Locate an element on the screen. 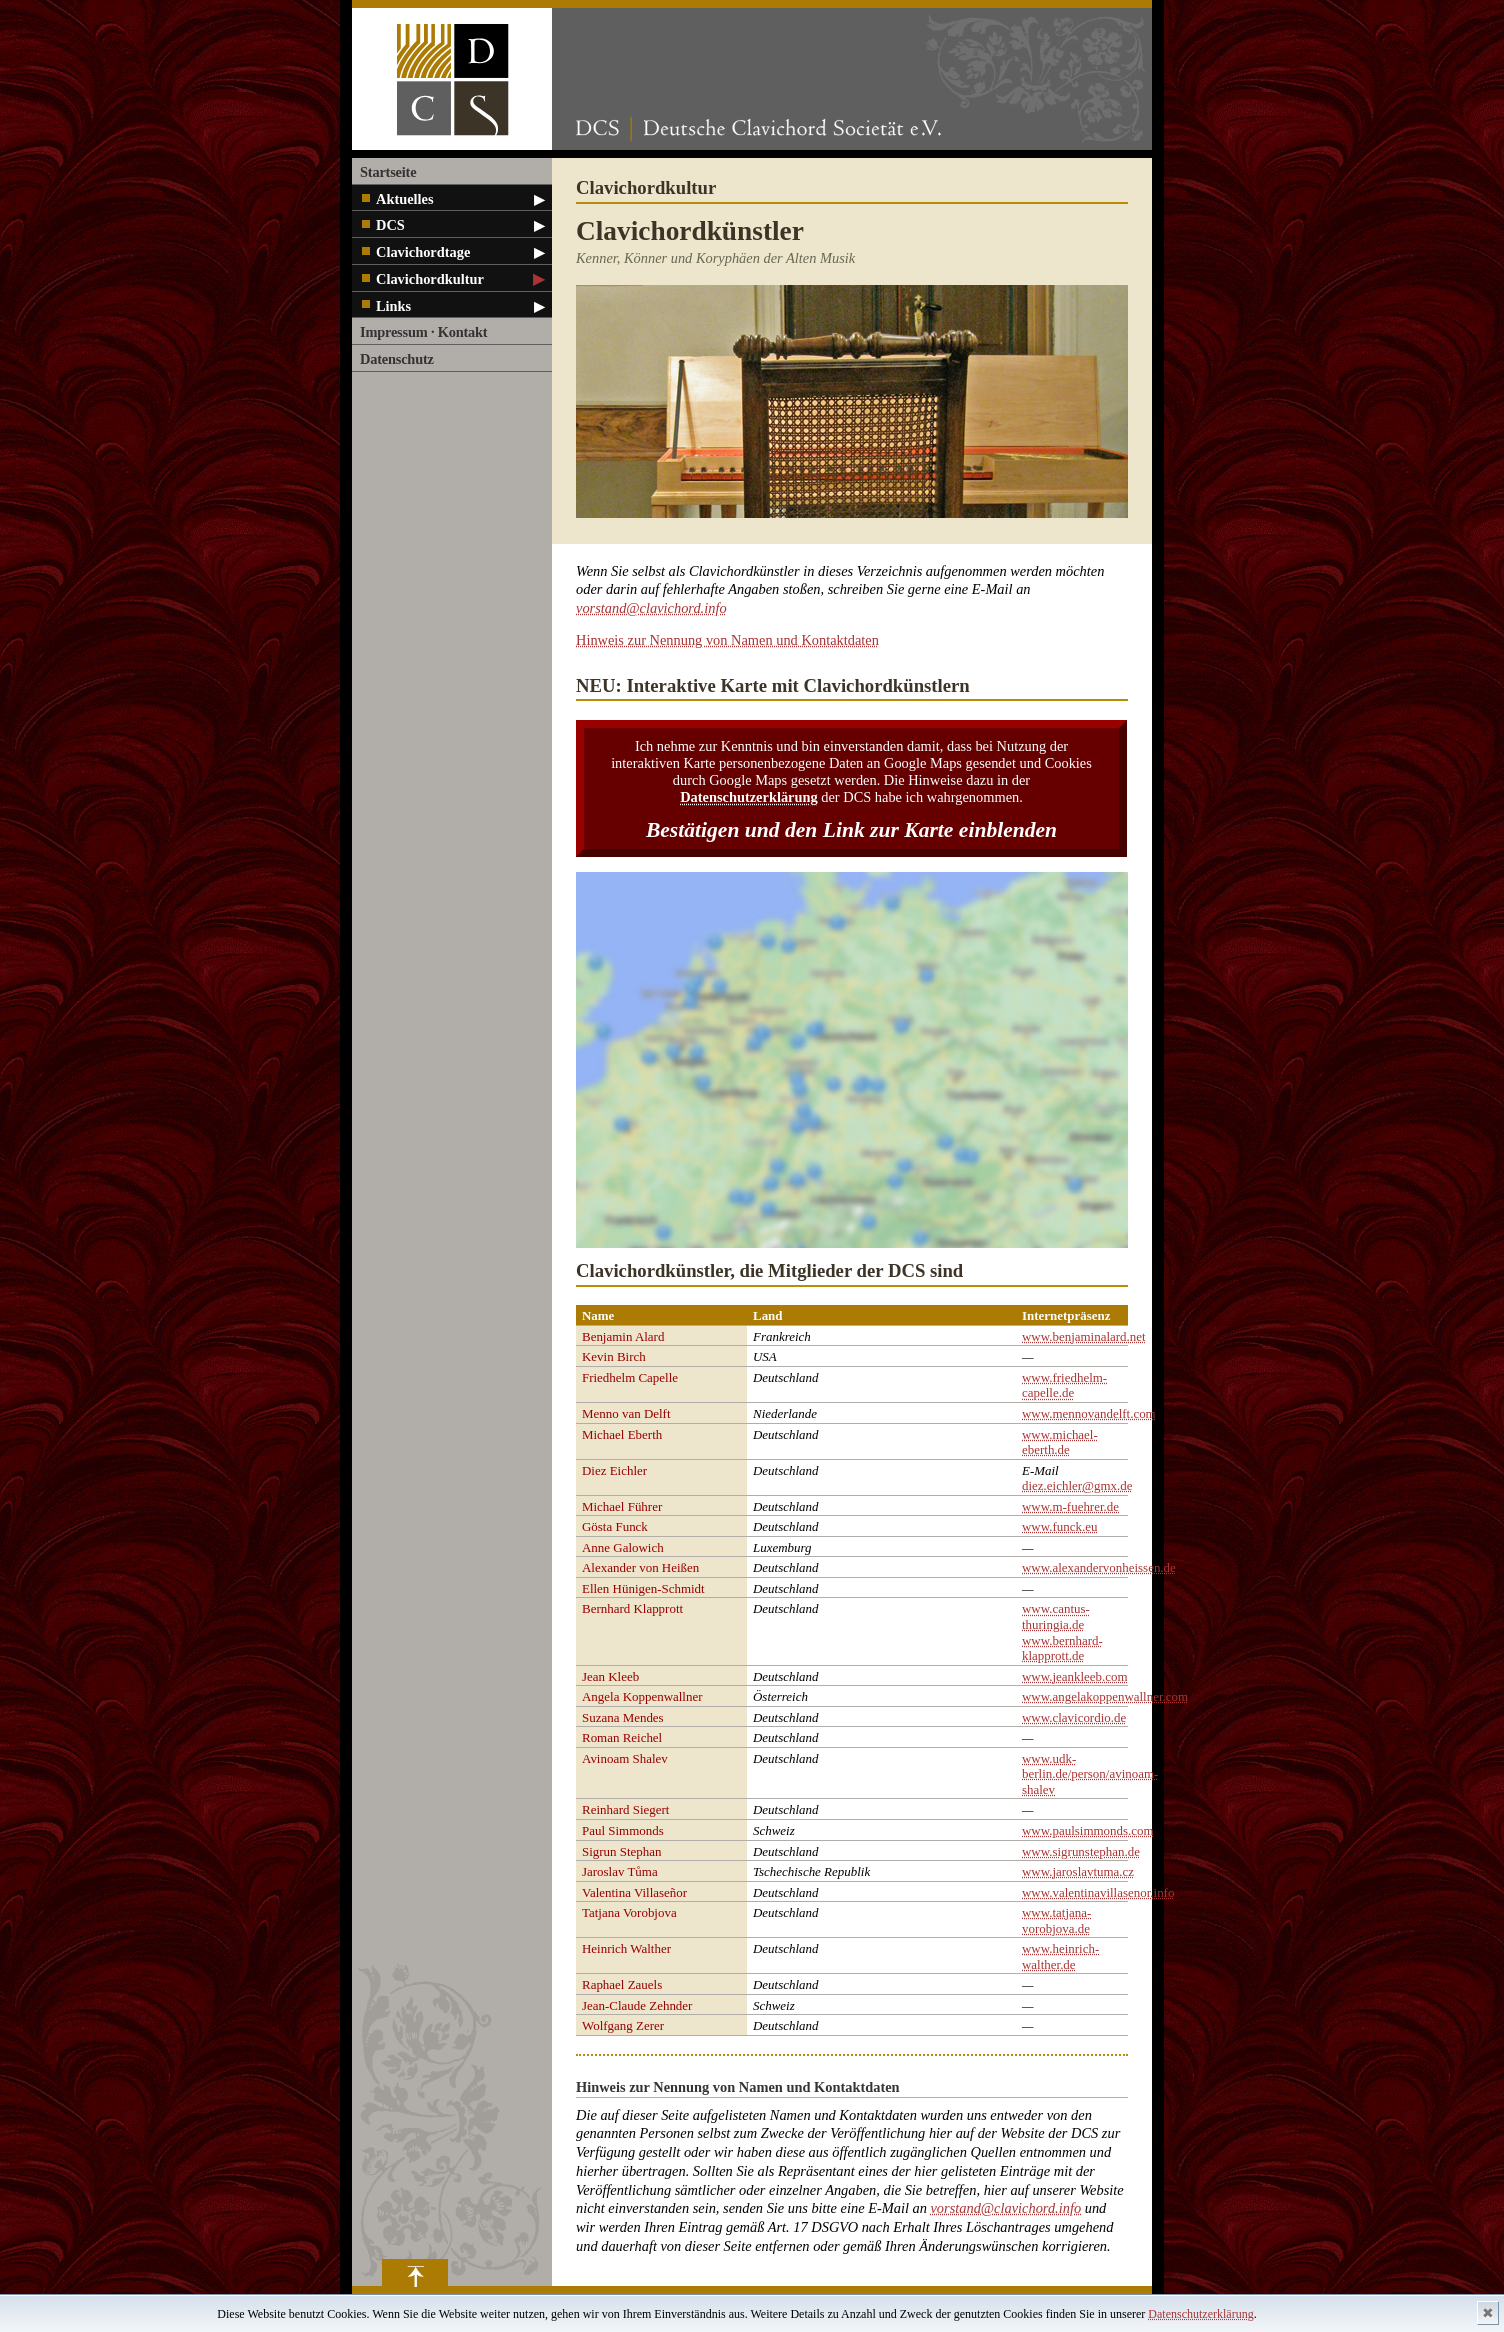  www.paulsimmonds.com is located at coordinates (1088, 1830).